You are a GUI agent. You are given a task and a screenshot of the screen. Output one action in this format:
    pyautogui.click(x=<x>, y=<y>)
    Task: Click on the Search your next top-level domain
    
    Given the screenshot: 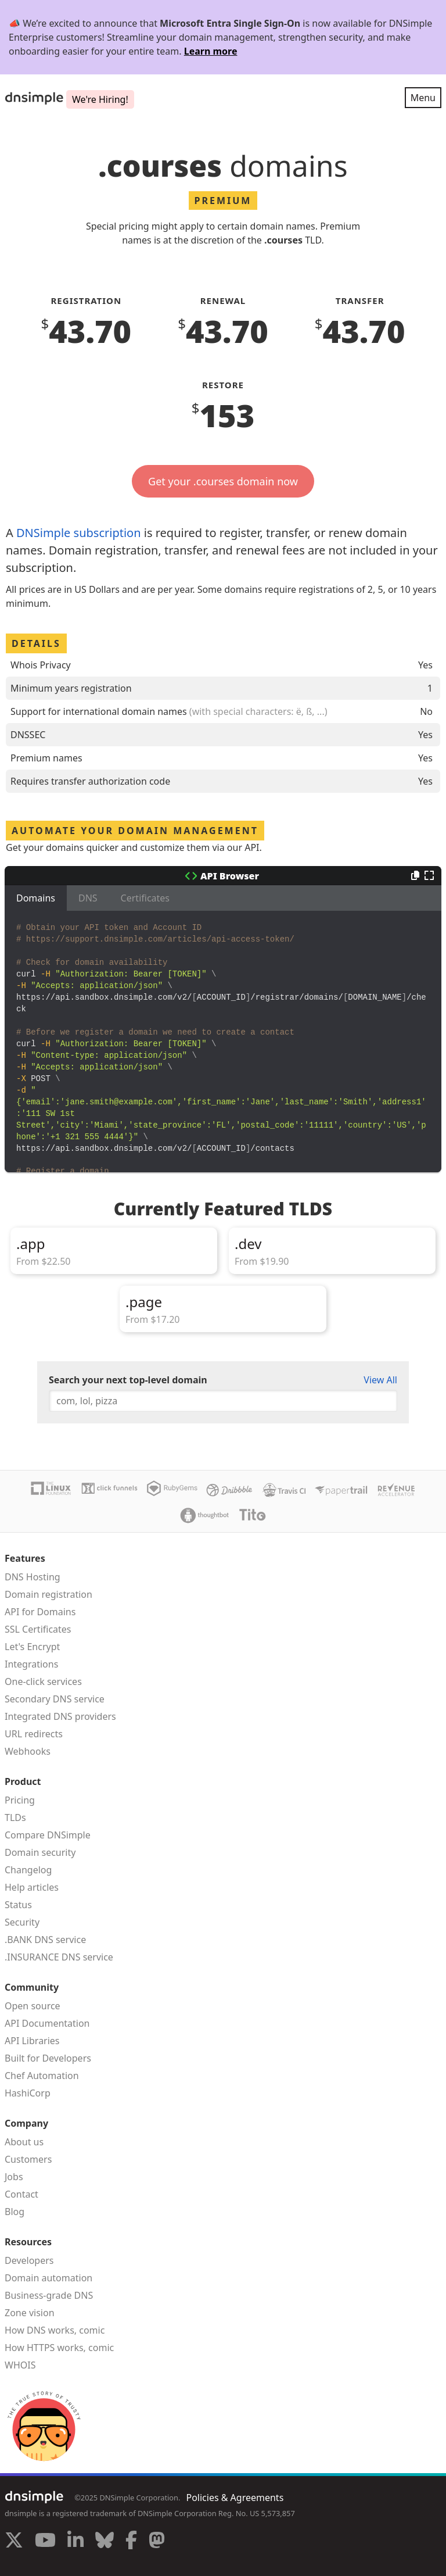 What is the action you would take?
    pyautogui.click(x=128, y=1379)
    